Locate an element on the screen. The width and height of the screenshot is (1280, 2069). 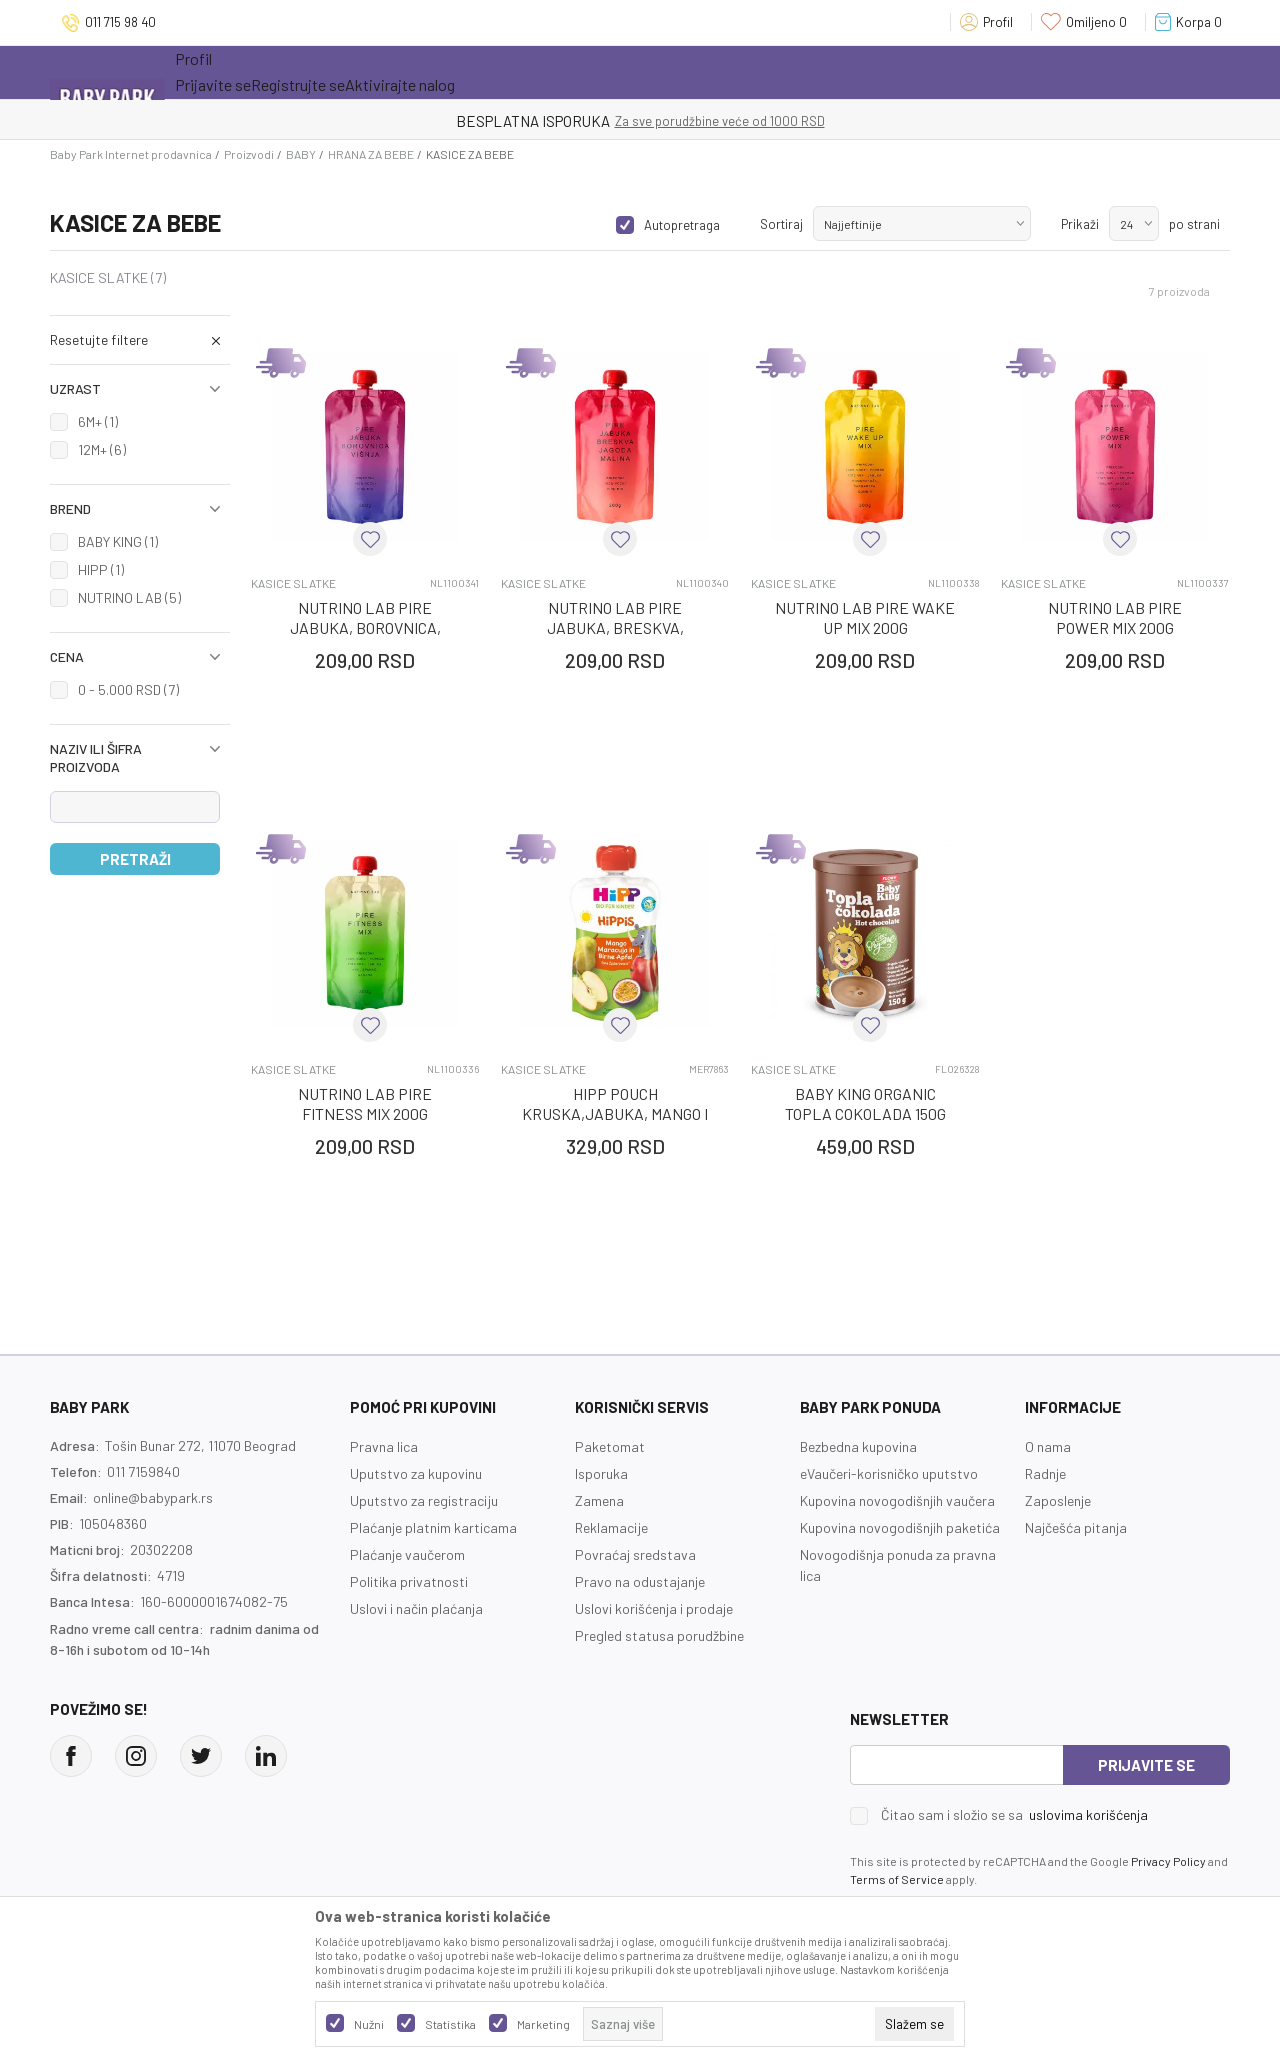
Zaposlenje is located at coordinates (1058, 1500).